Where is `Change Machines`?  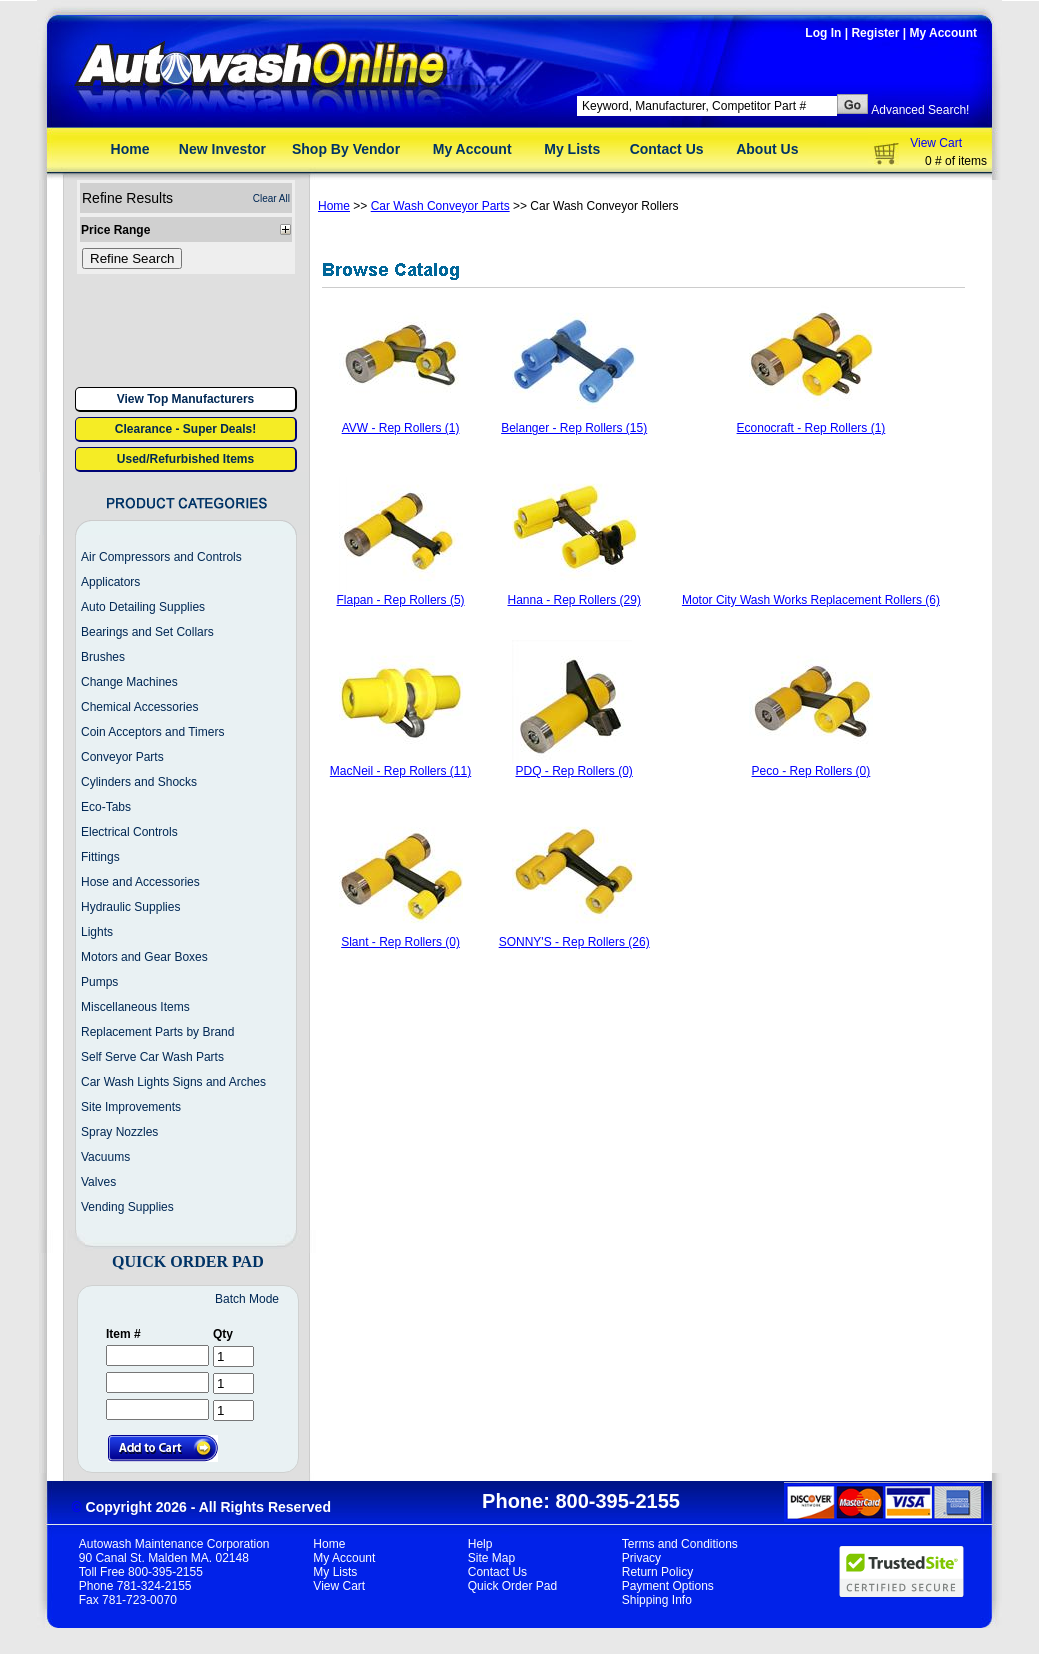 Change Machines is located at coordinates (129, 682).